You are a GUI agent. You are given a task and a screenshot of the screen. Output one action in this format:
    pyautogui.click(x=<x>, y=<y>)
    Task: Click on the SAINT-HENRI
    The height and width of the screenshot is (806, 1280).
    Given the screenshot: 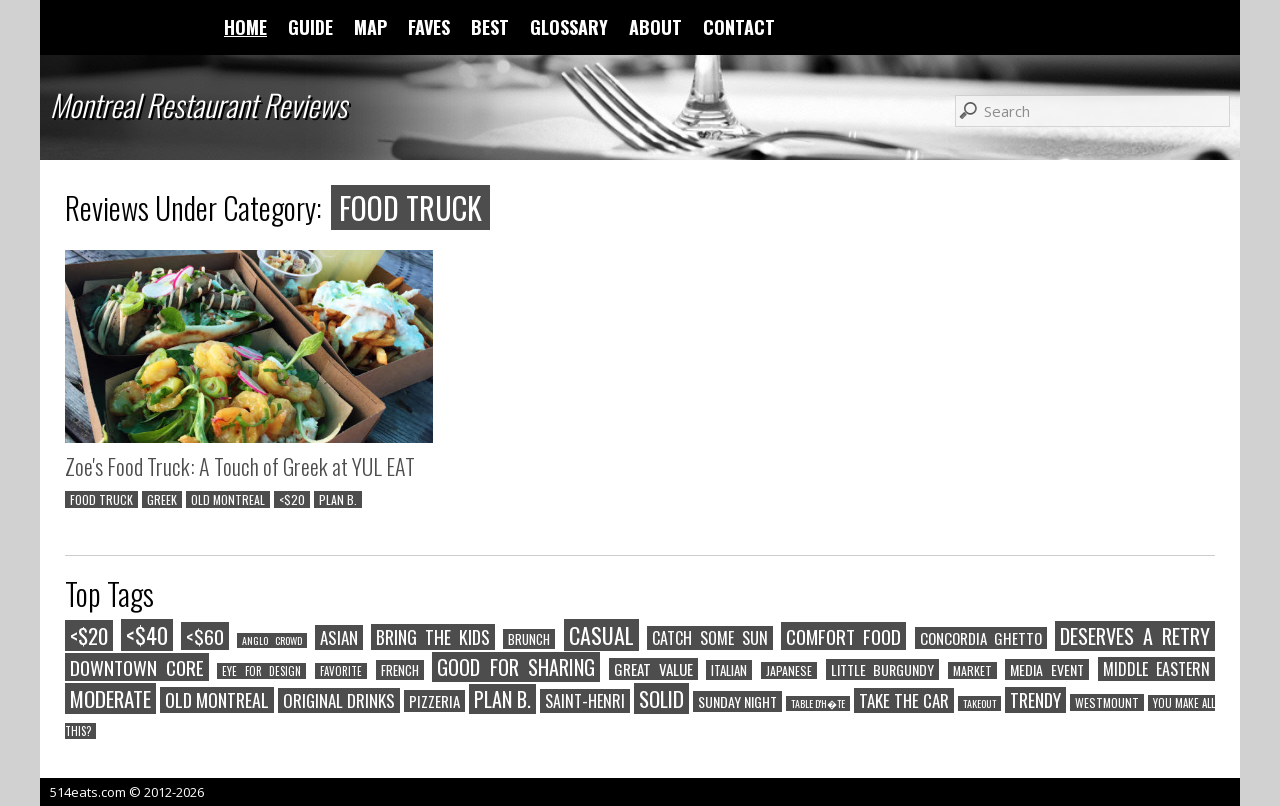 What is the action you would take?
    pyautogui.click(x=585, y=701)
    